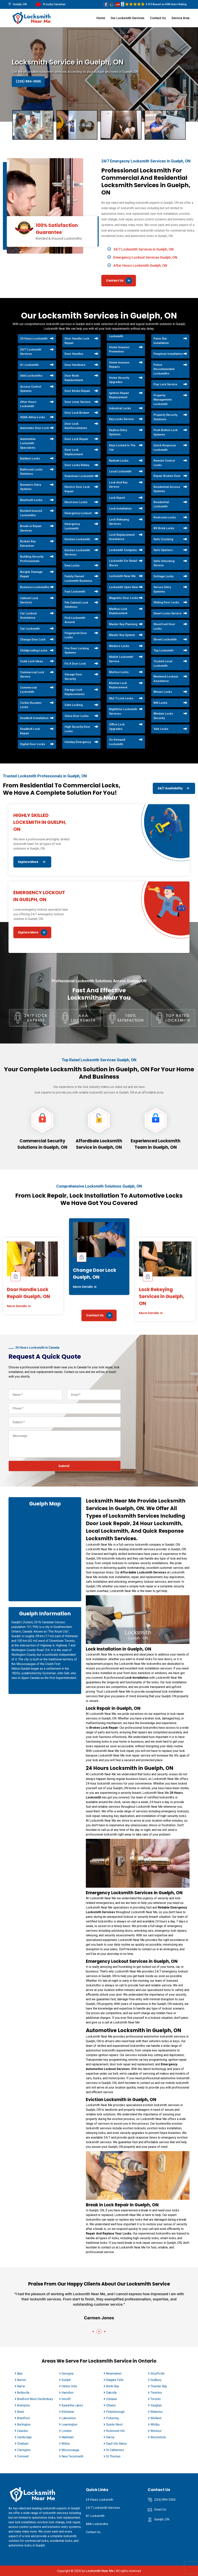 Image resolution: width=198 pixels, height=2576 pixels. Describe the element at coordinates (168, 613) in the screenshot. I see `Smart Locks Service` at that location.